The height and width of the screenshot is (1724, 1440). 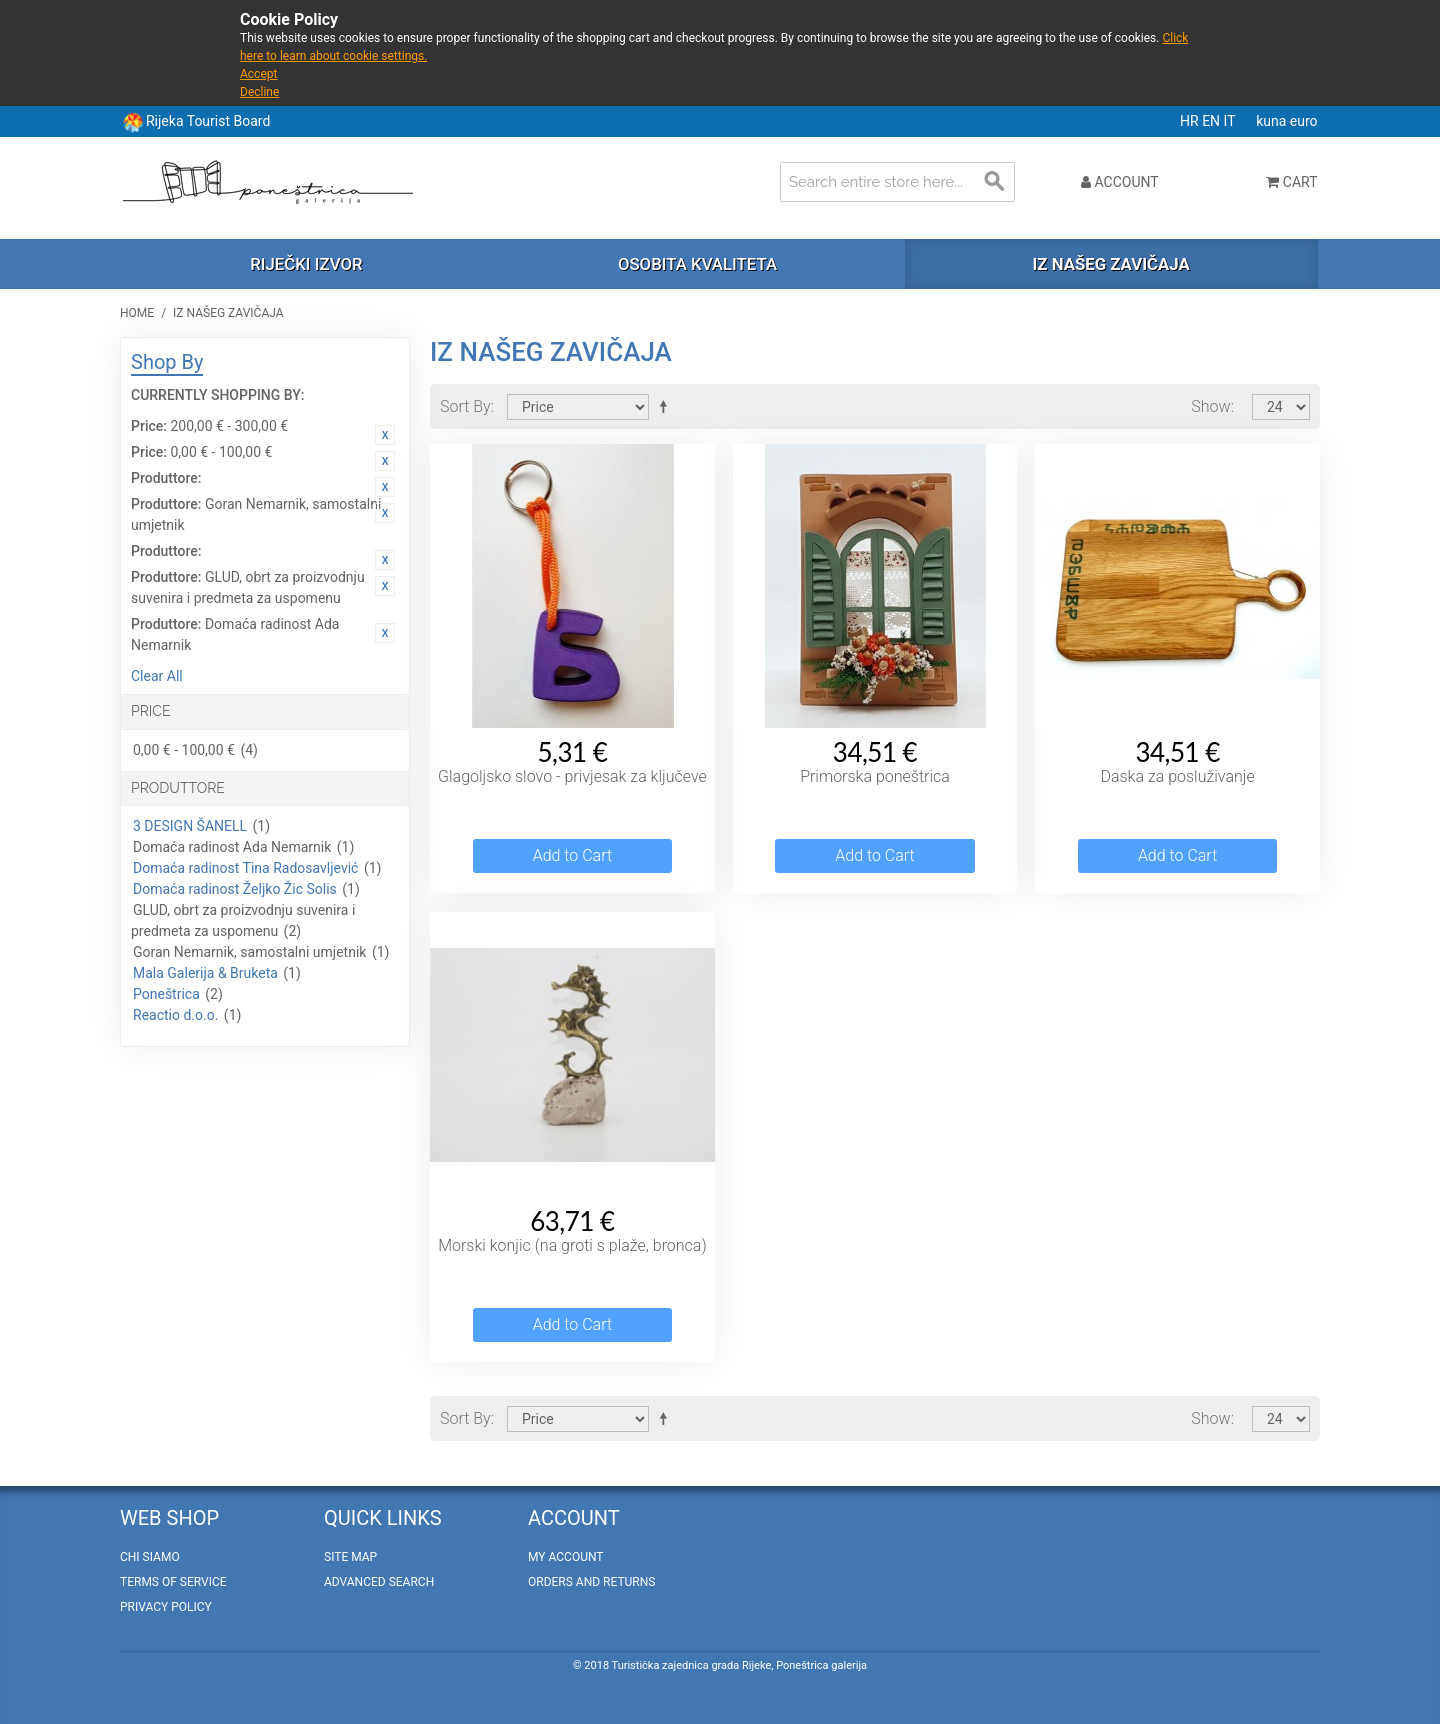 I want to click on kuna, so click(x=1273, y=121).